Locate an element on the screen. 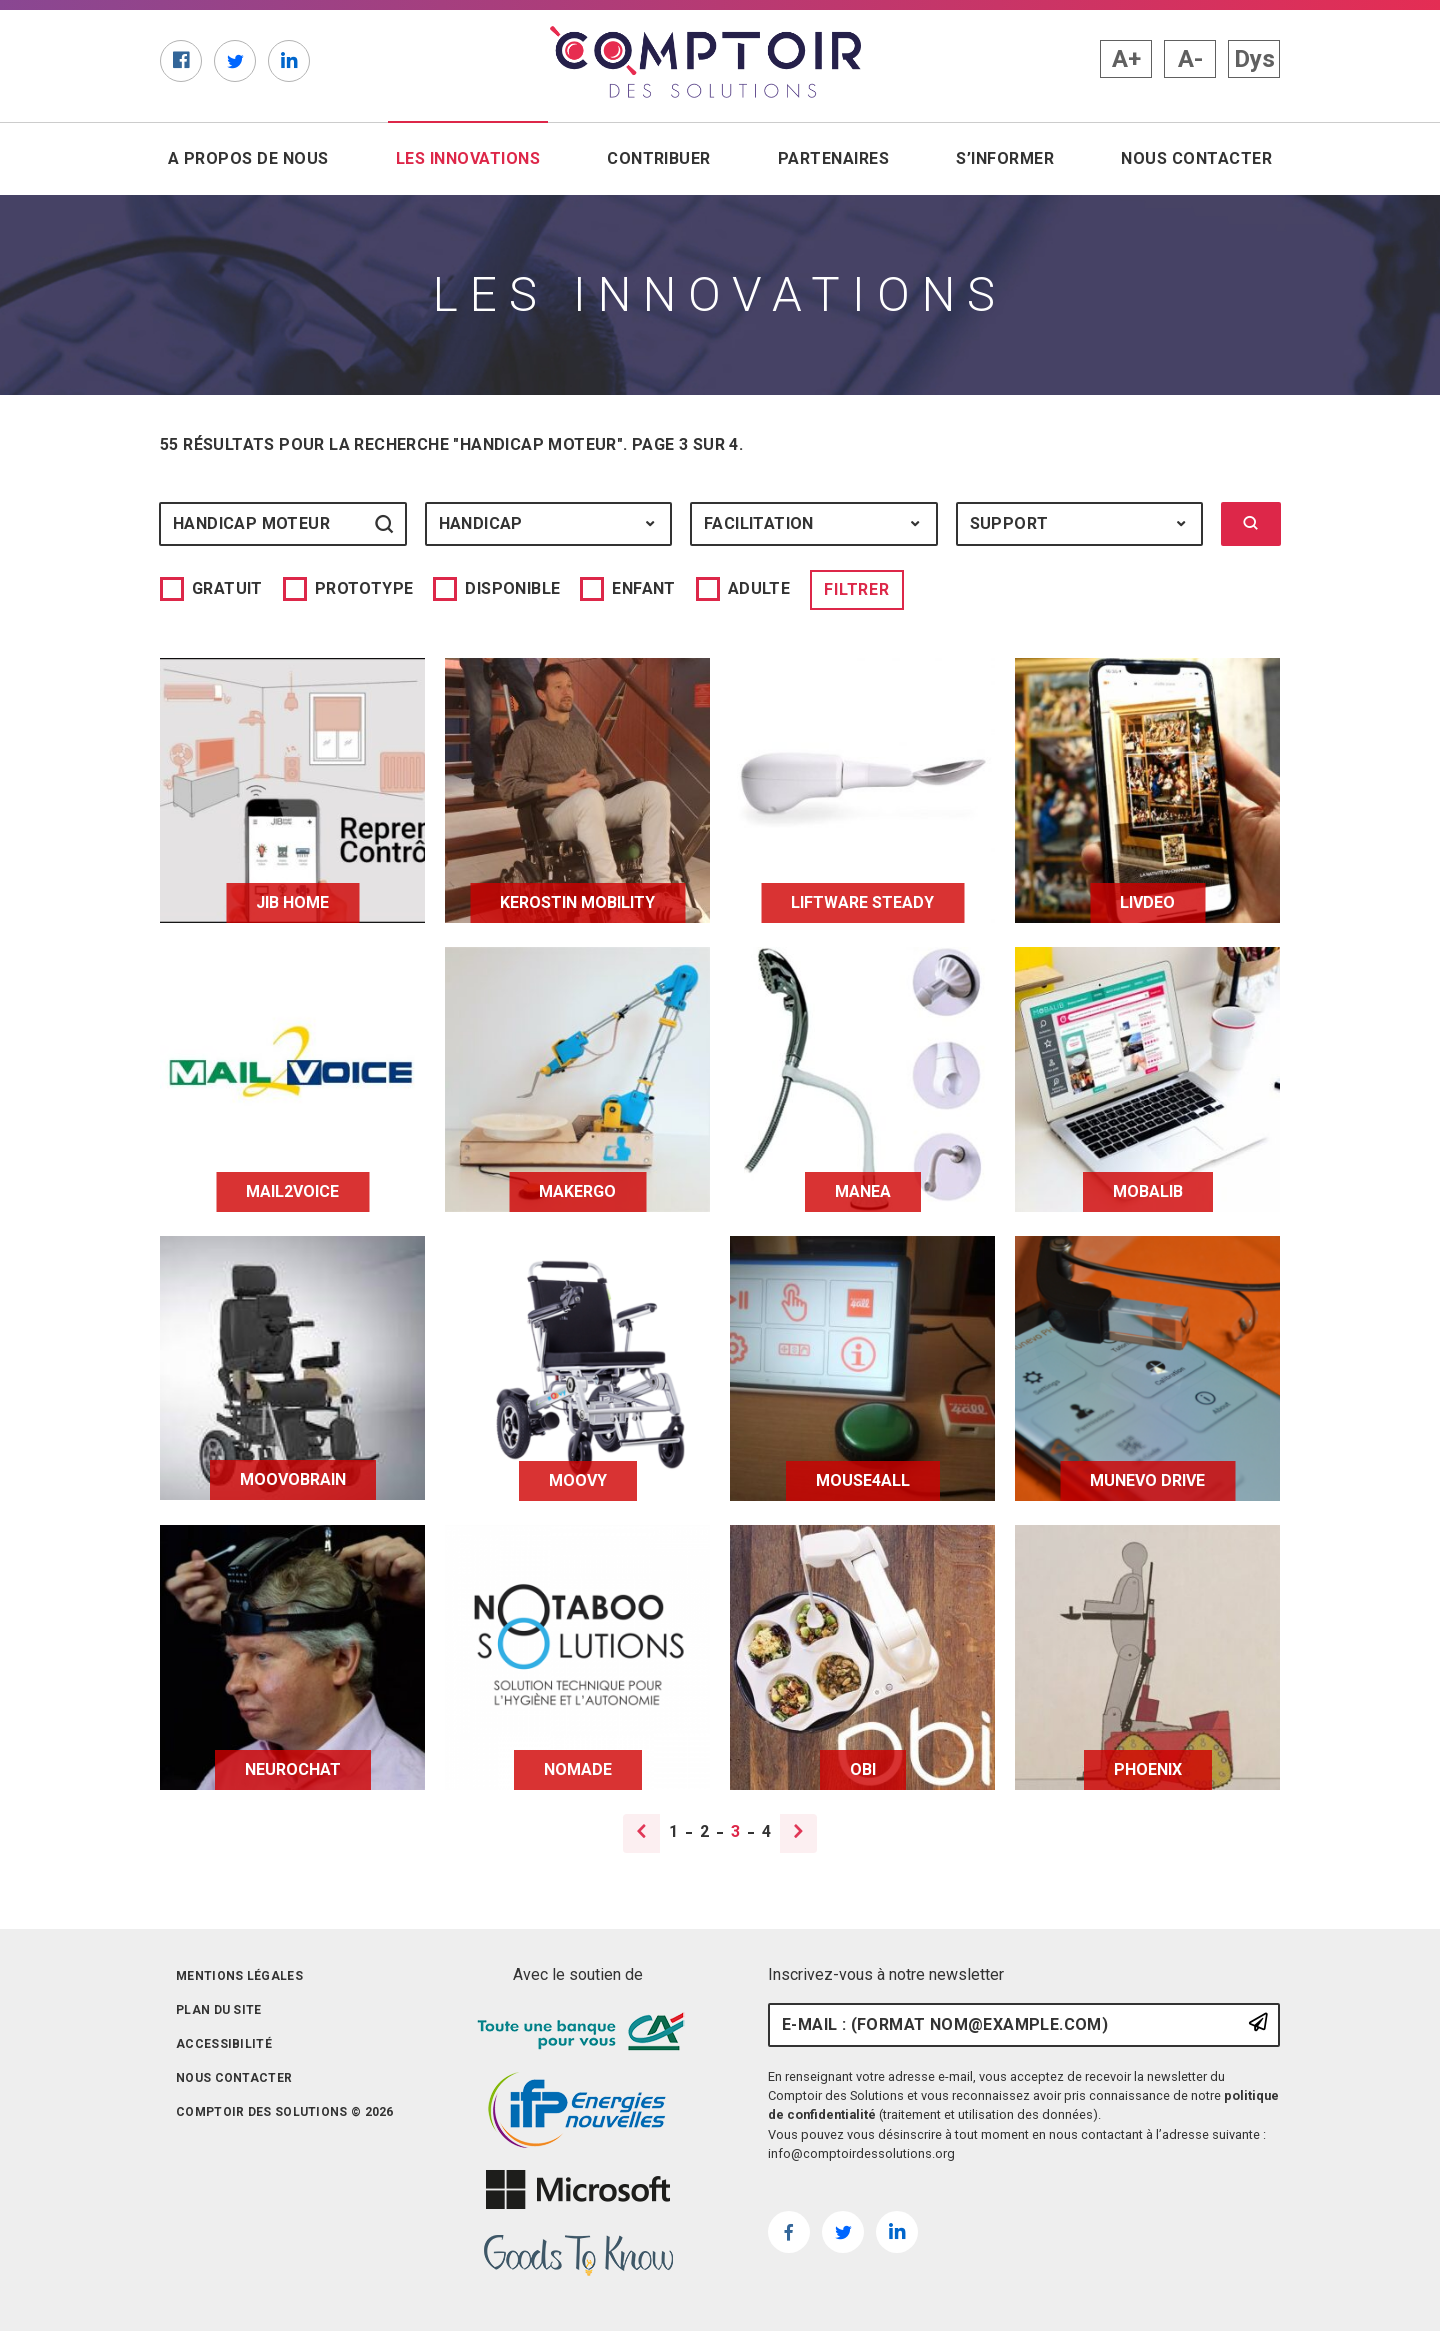 The width and height of the screenshot is (1440, 2331). Gratuit is located at coordinates (227, 588).